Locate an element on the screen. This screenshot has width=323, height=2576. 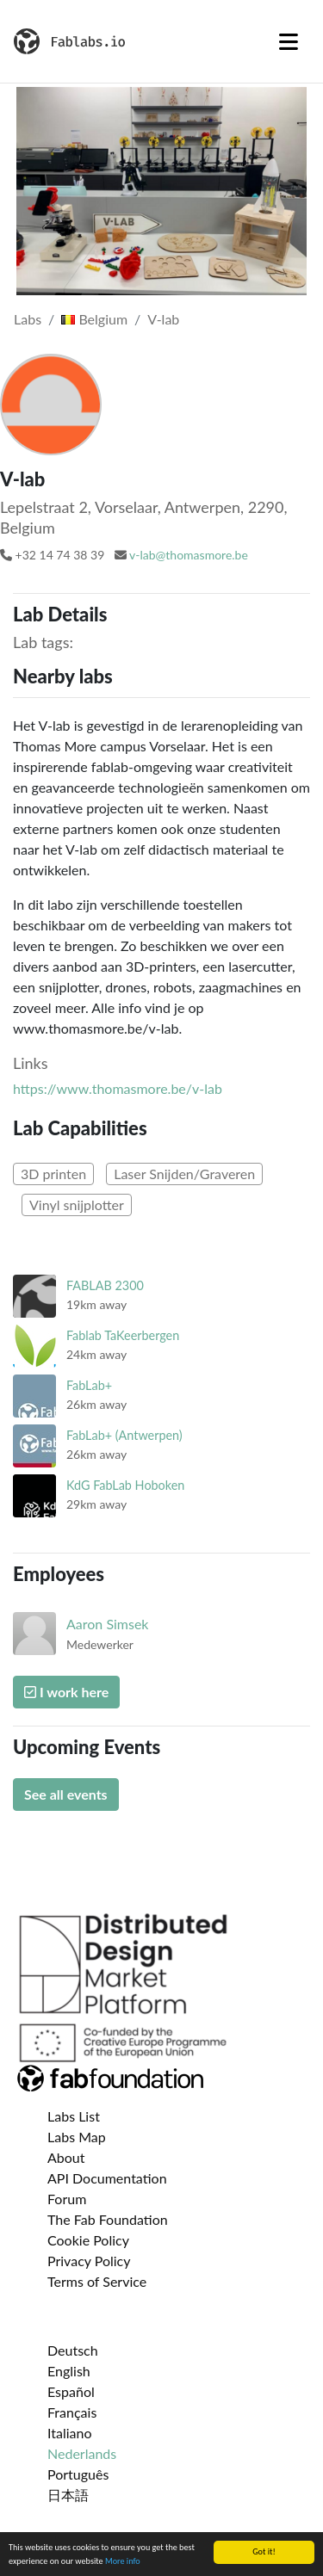
FabLab+ (Antwerpen) is located at coordinates (124, 1435).